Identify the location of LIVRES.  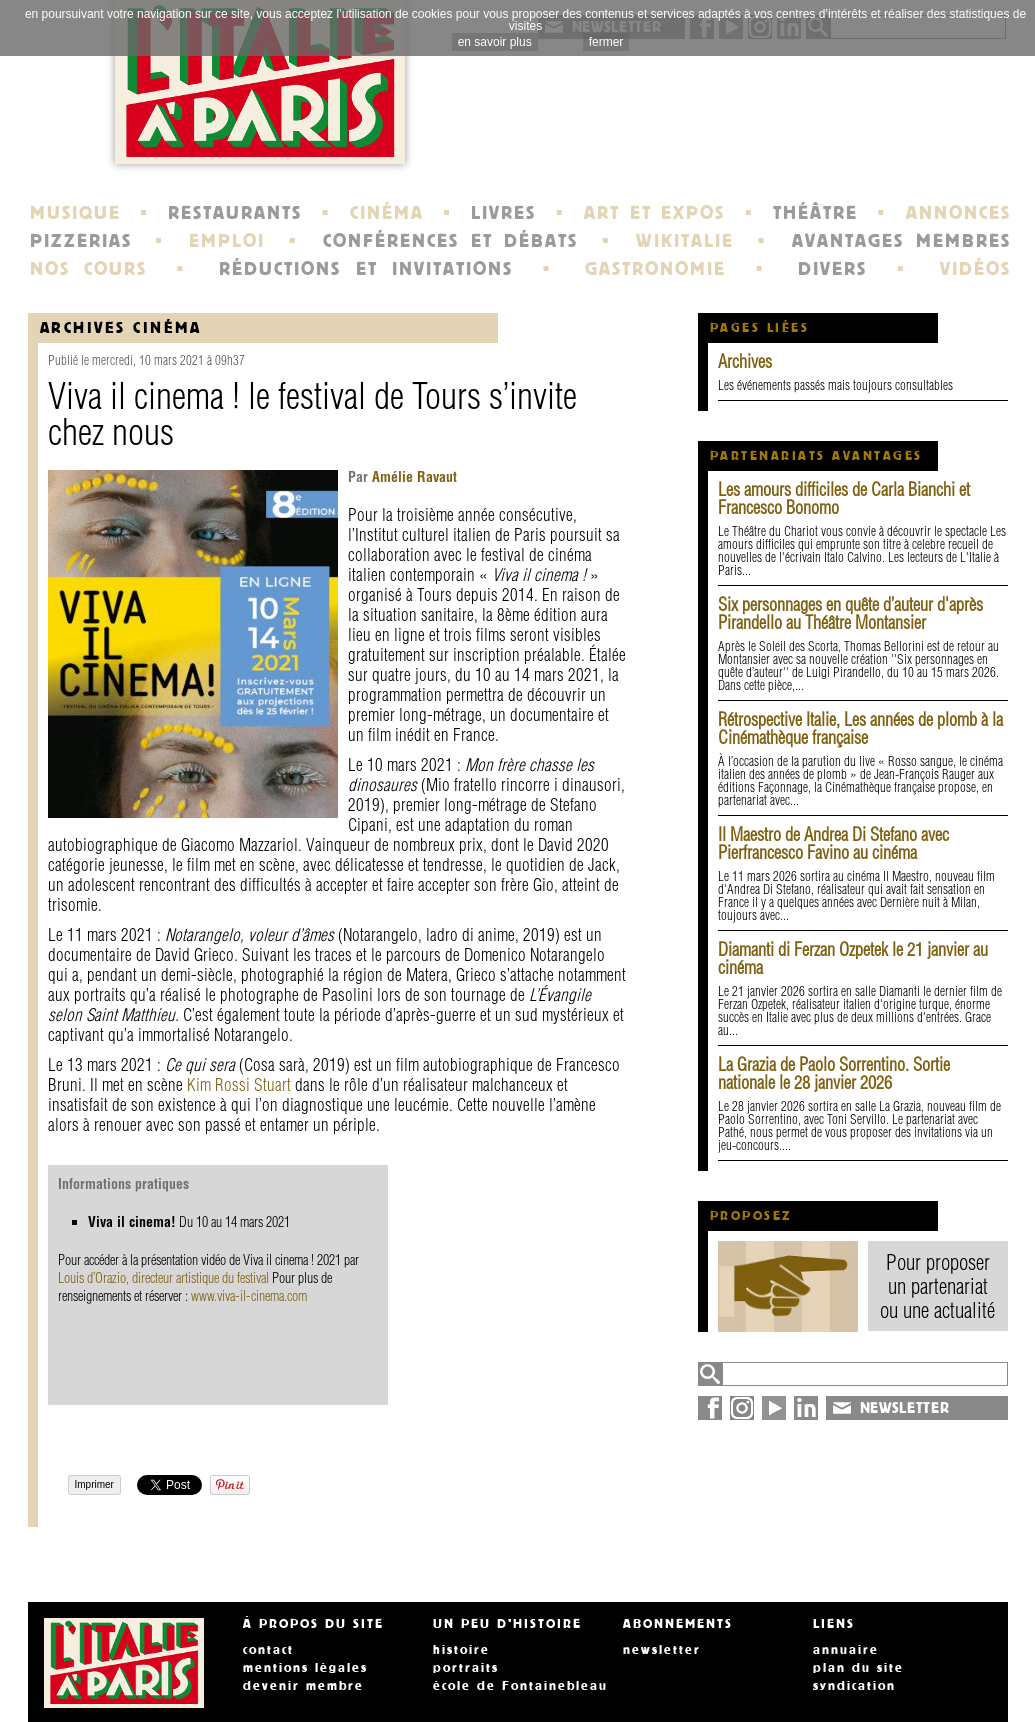
(503, 213).